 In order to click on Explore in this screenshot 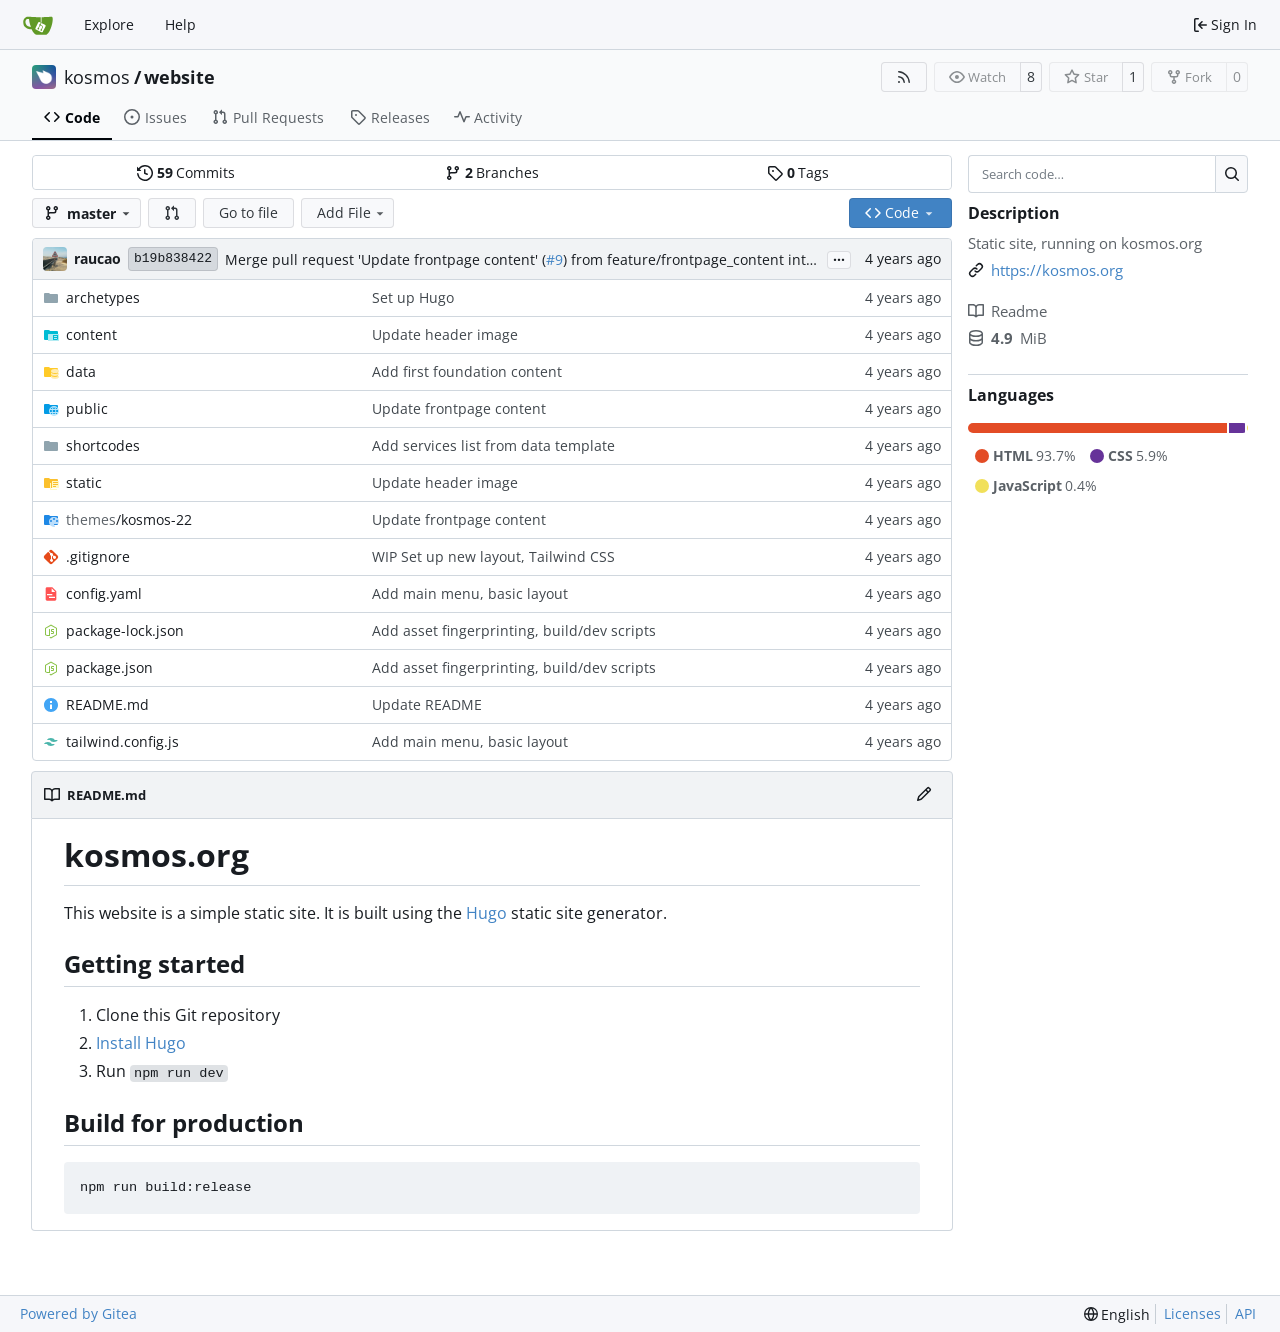, I will do `click(109, 24)`.